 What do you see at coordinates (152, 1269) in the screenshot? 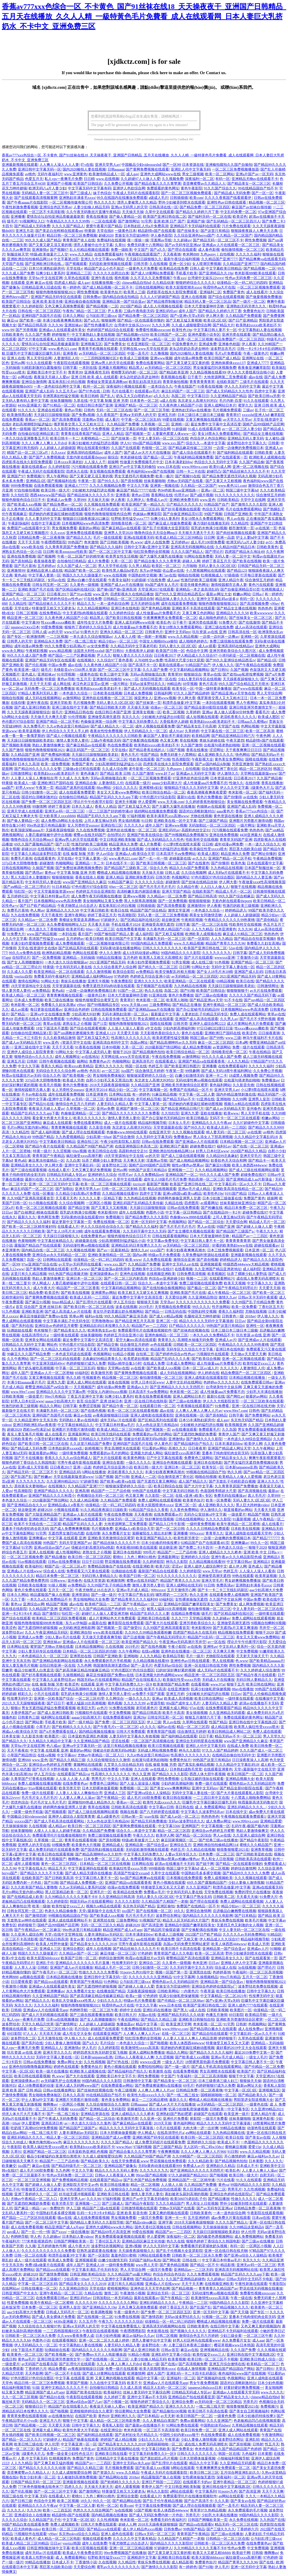
I see `亚洲欧美中文日韩v在线97` at bounding box center [152, 1269].